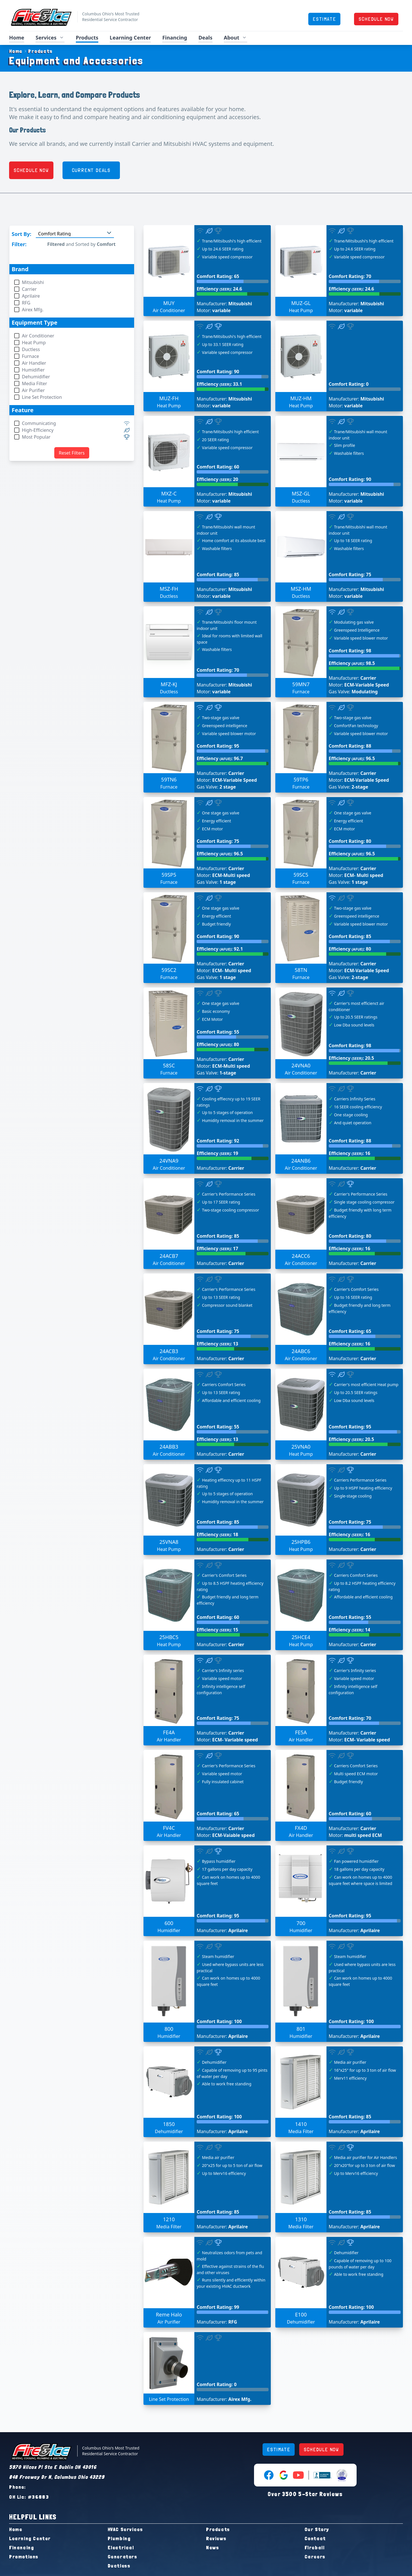 The height and width of the screenshot is (2576, 412). Describe the element at coordinates (123, 2557) in the screenshot. I see `Generators` at that location.